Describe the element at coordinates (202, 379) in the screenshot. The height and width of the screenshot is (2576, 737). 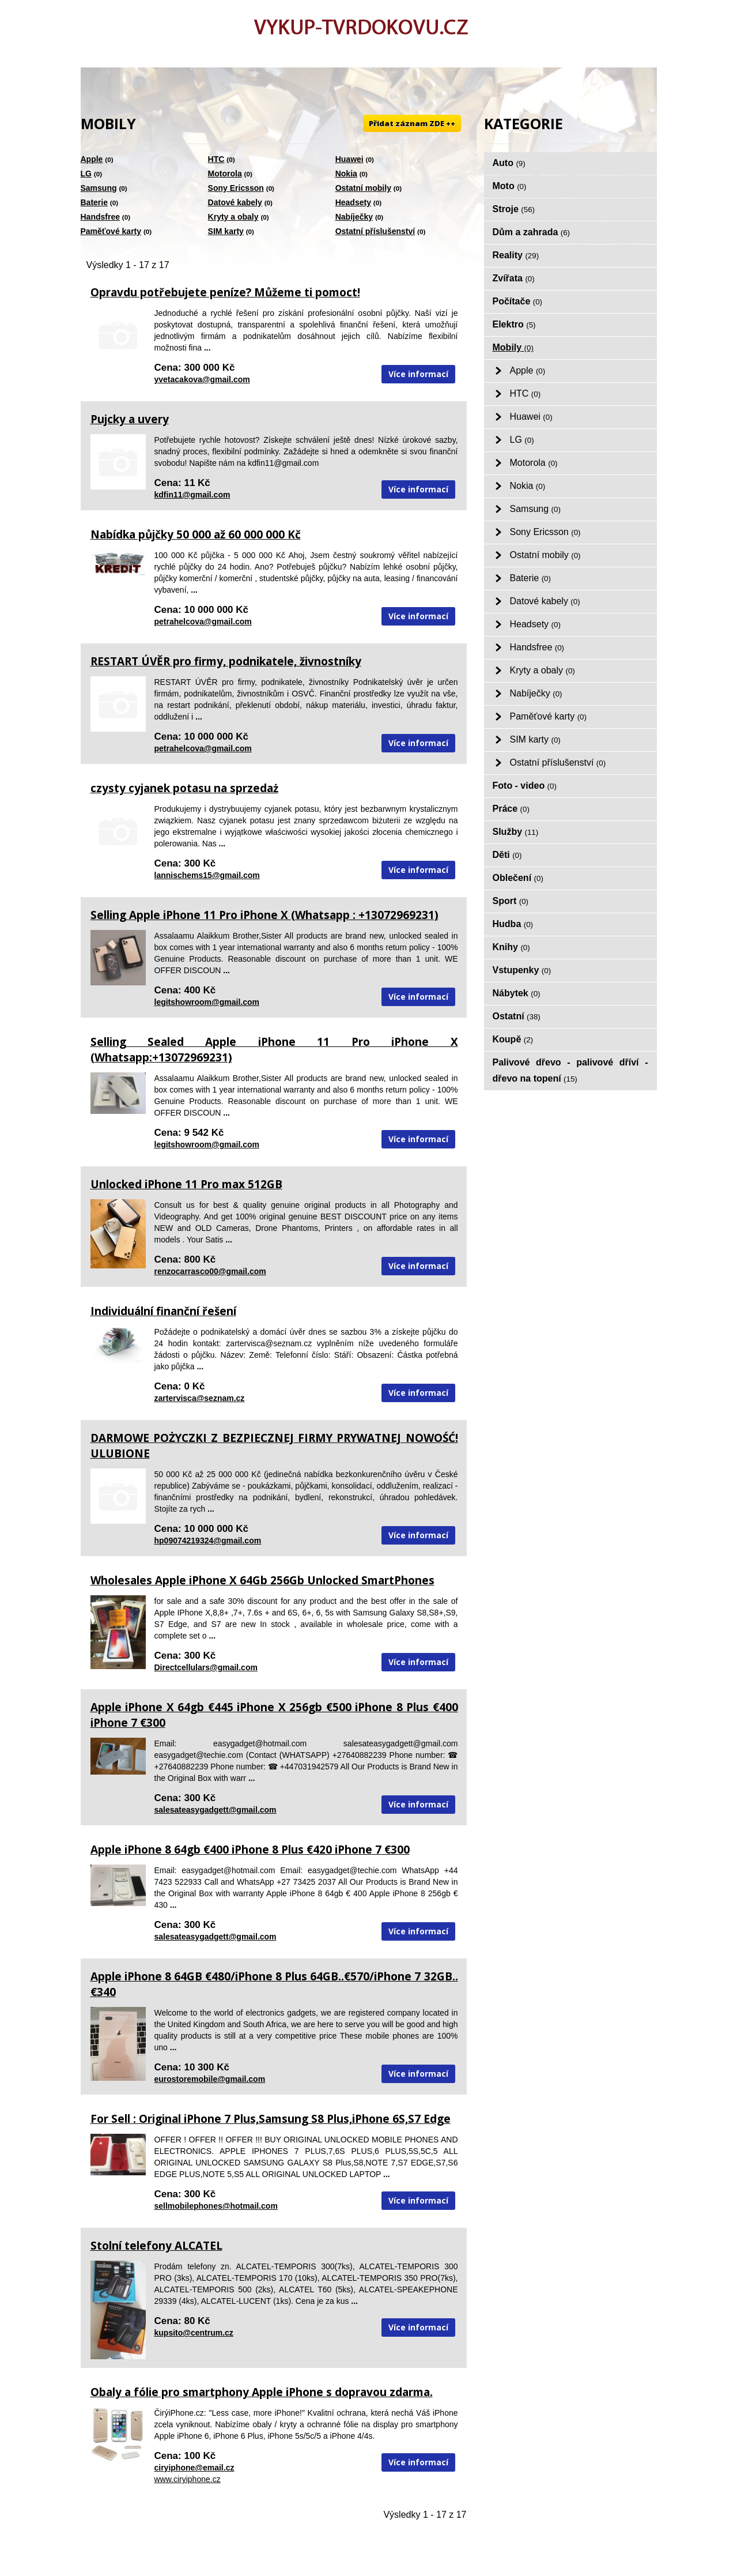
I see `yvetacakova@gmail.com` at that location.